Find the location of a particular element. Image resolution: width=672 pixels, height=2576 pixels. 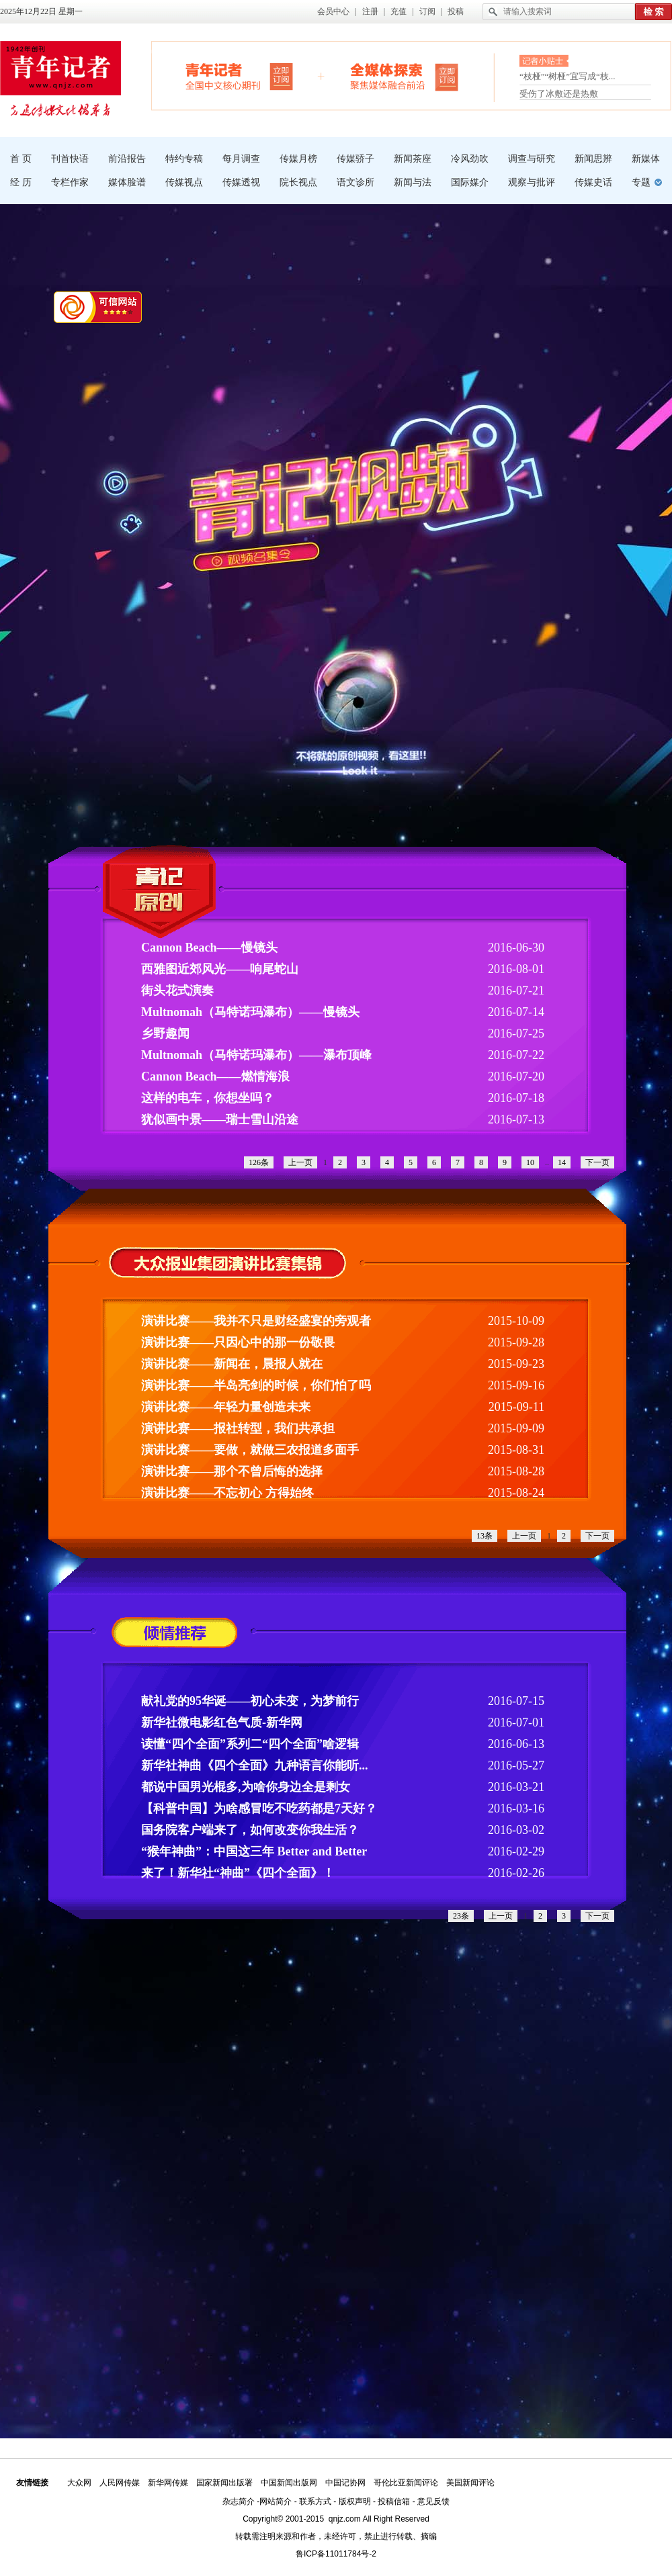

刊首快语 is located at coordinates (70, 159).